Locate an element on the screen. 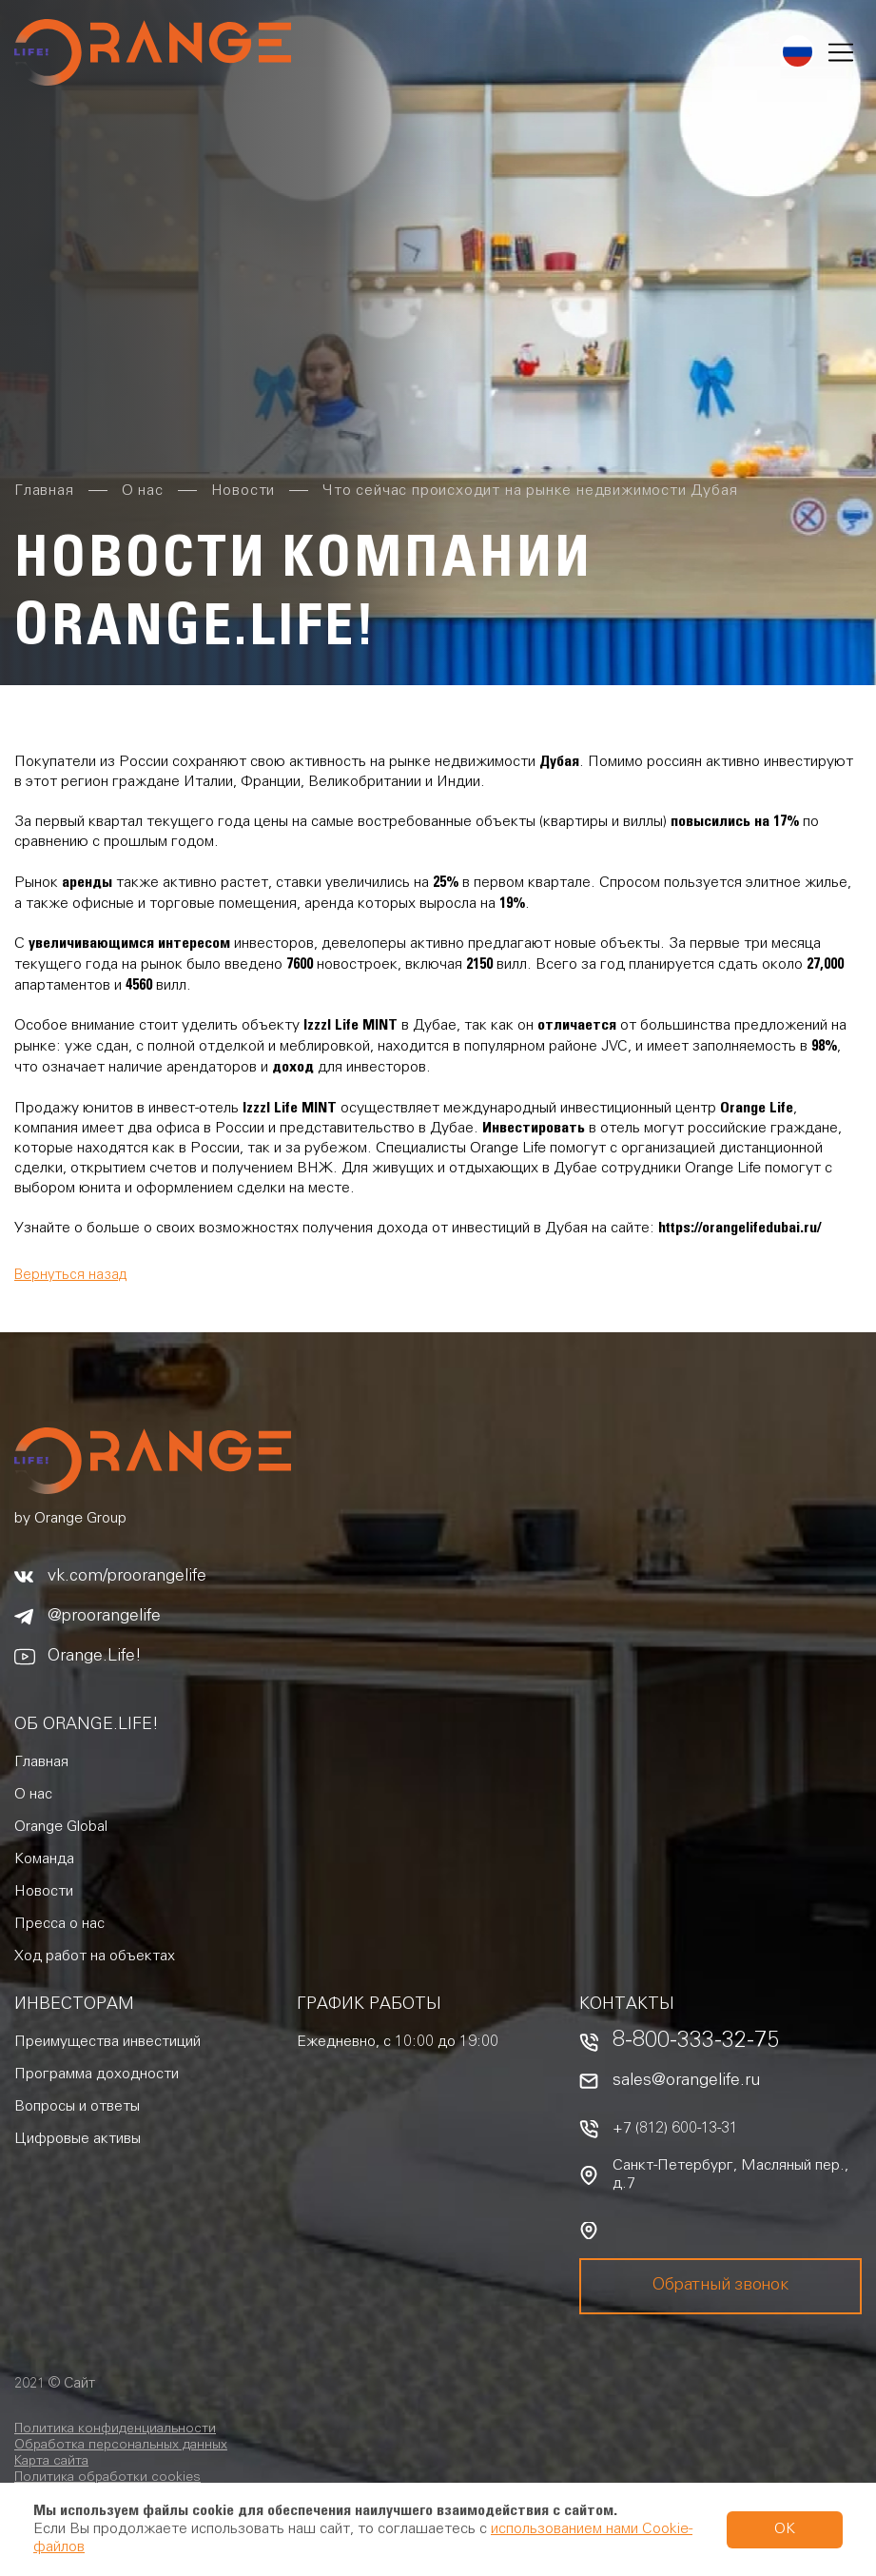 This screenshot has height=2576, width=876. Преимущества инвестиций is located at coordinates (107, 2042).